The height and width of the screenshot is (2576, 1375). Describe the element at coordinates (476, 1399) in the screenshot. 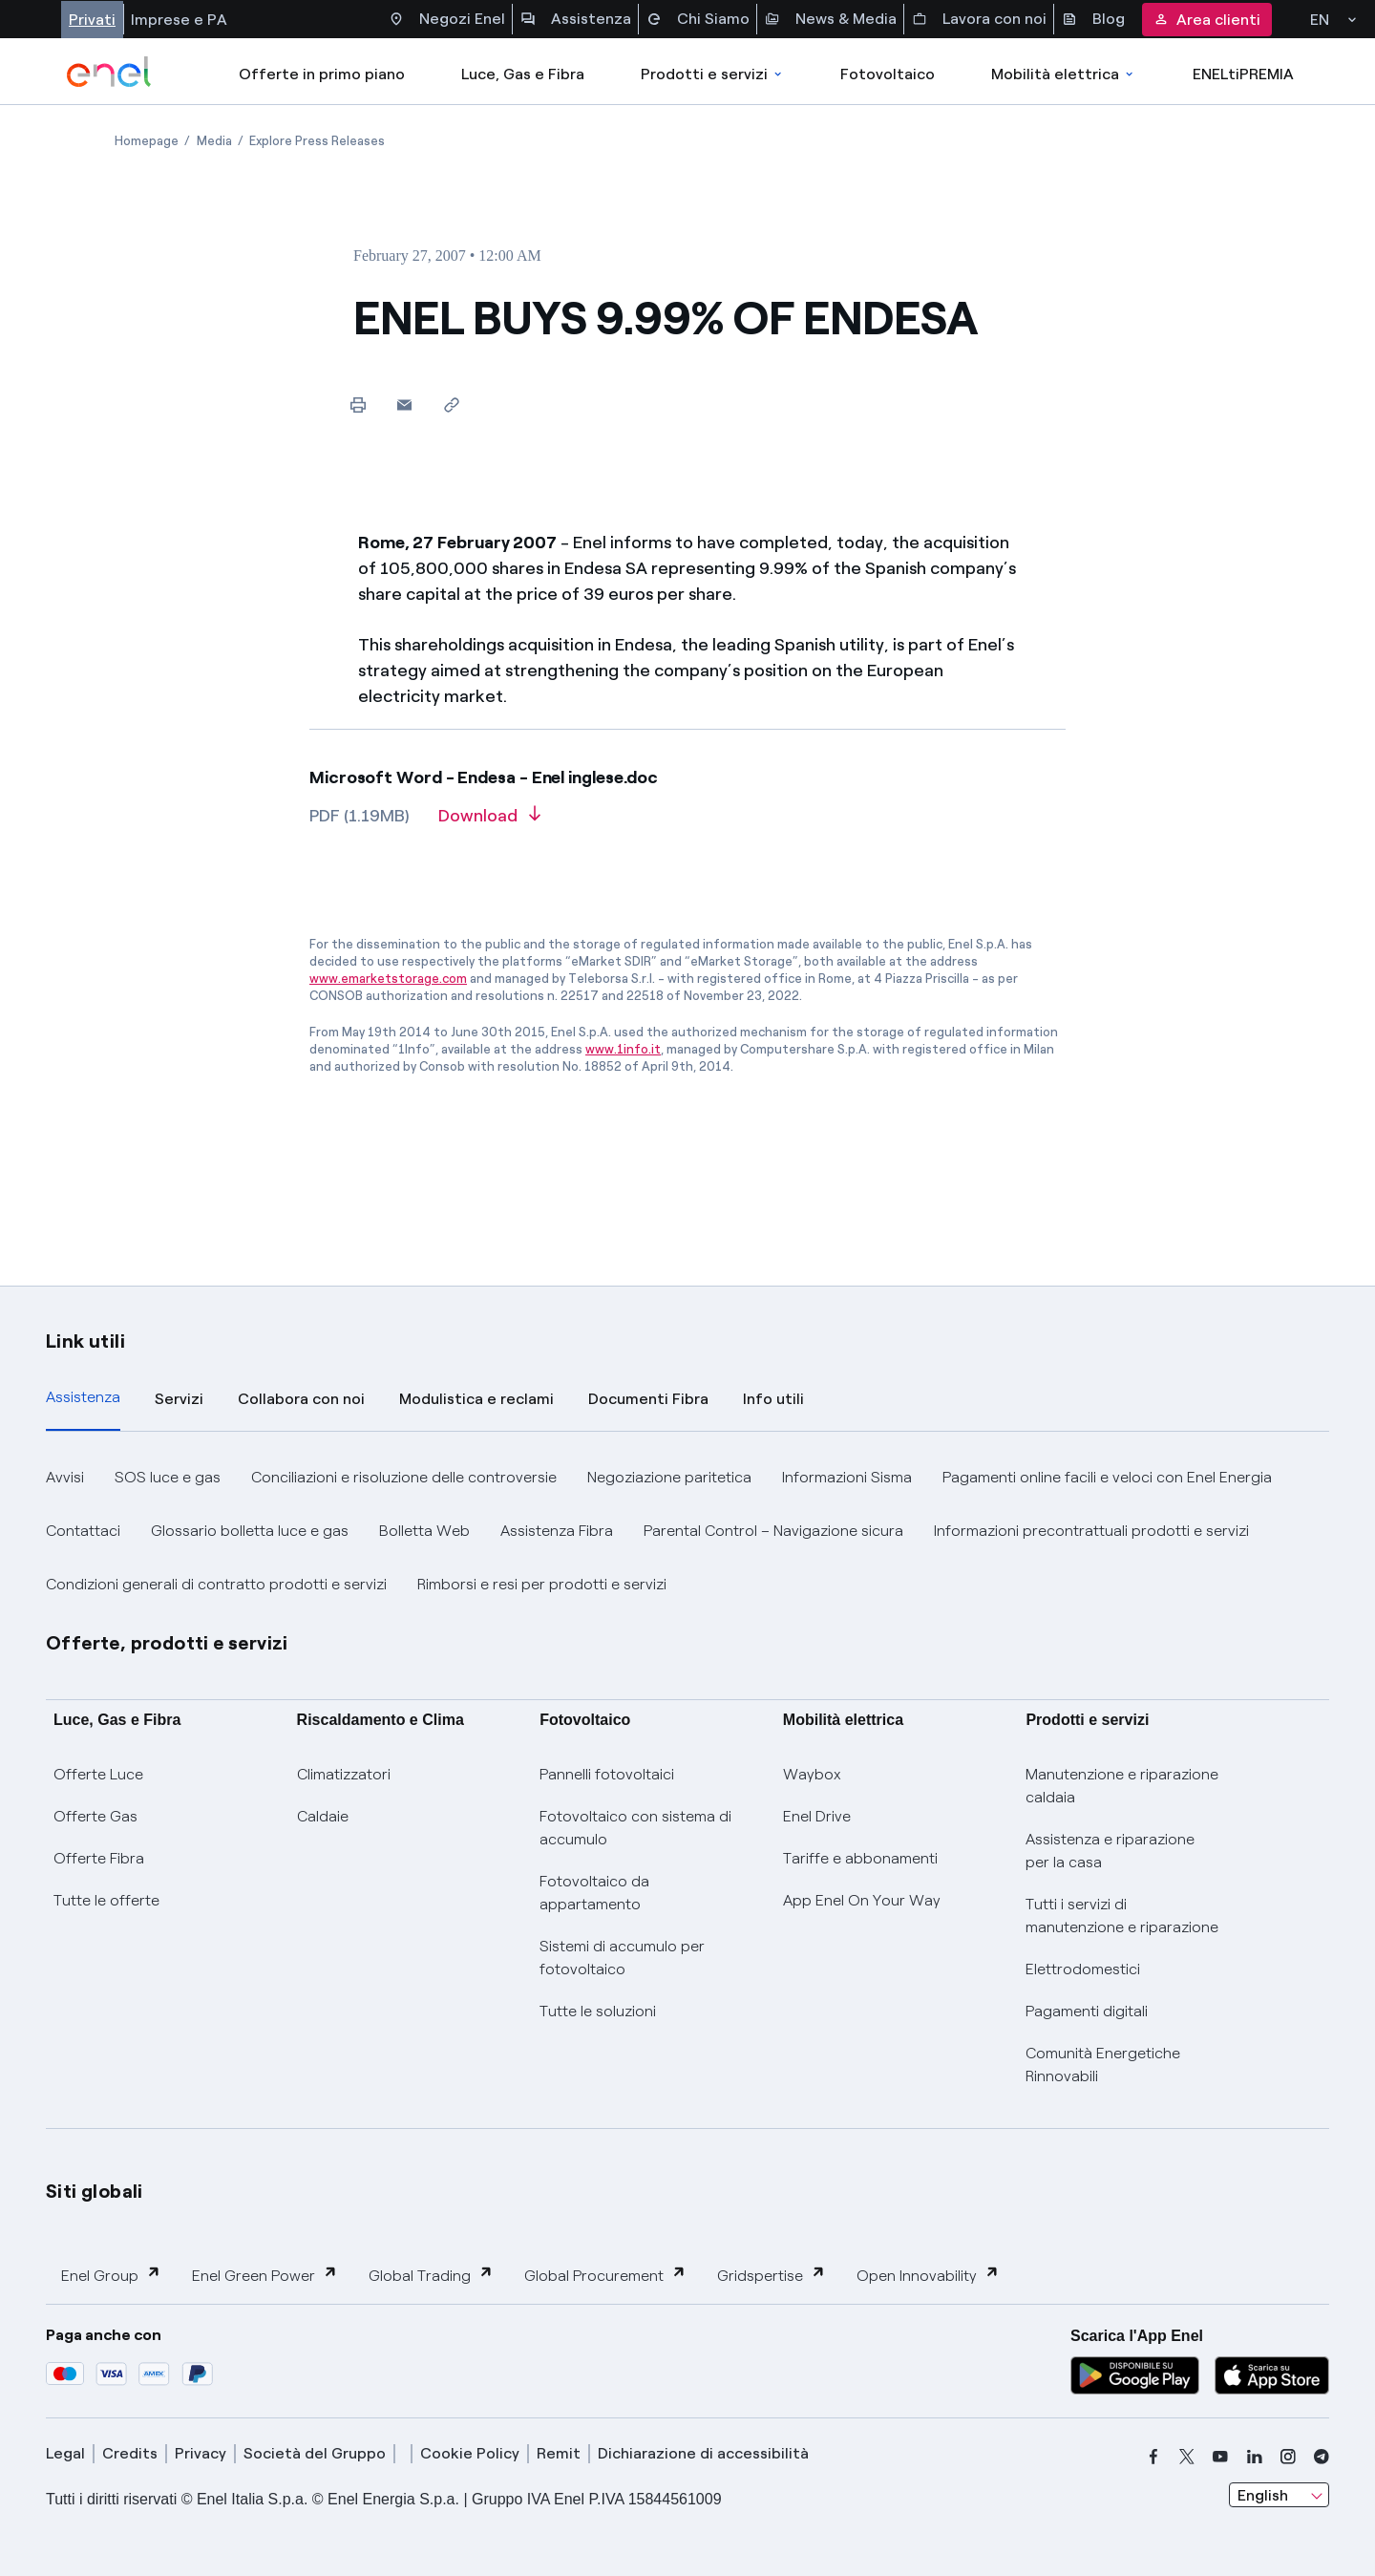

I see `Modulistica e reclami [tab]` at that location.